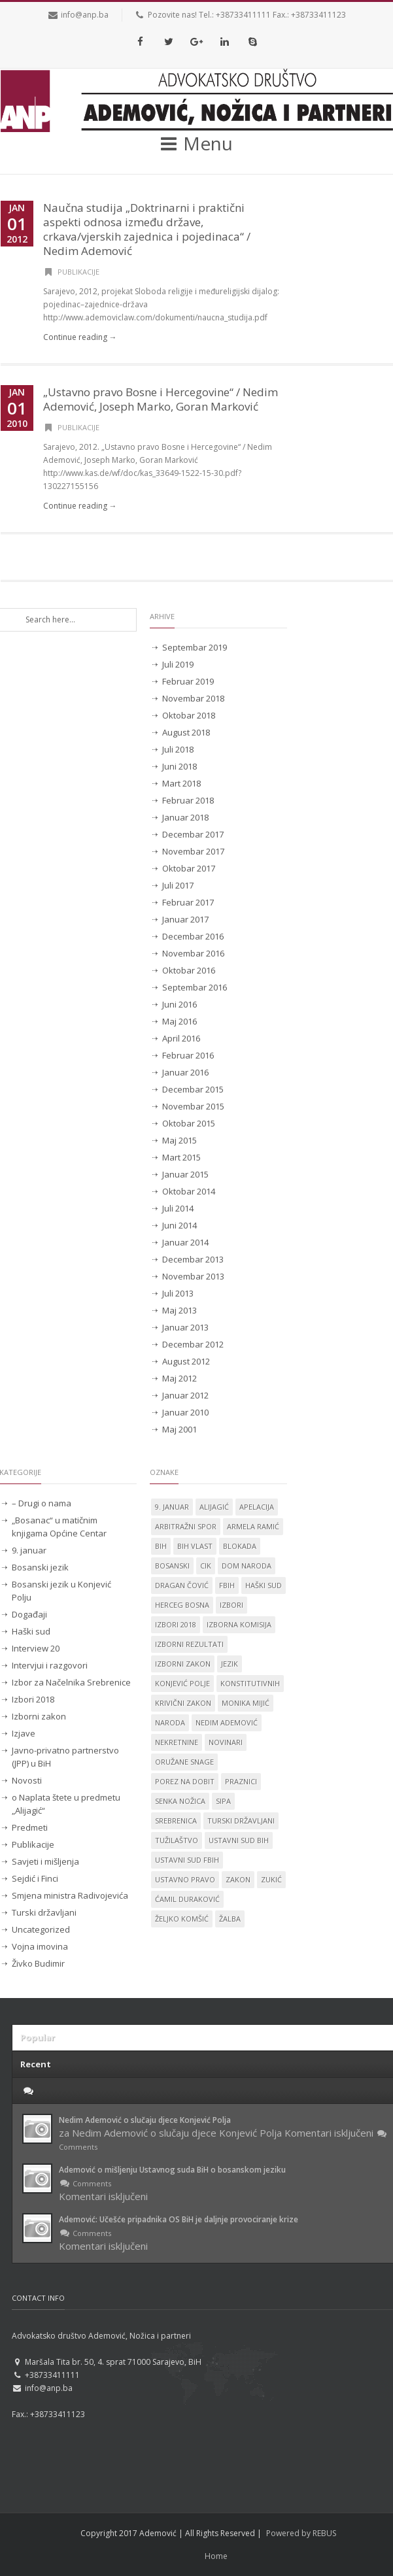  I want to click on Alijagić [Alijagić (2 stavke)], so click(214, 1507).